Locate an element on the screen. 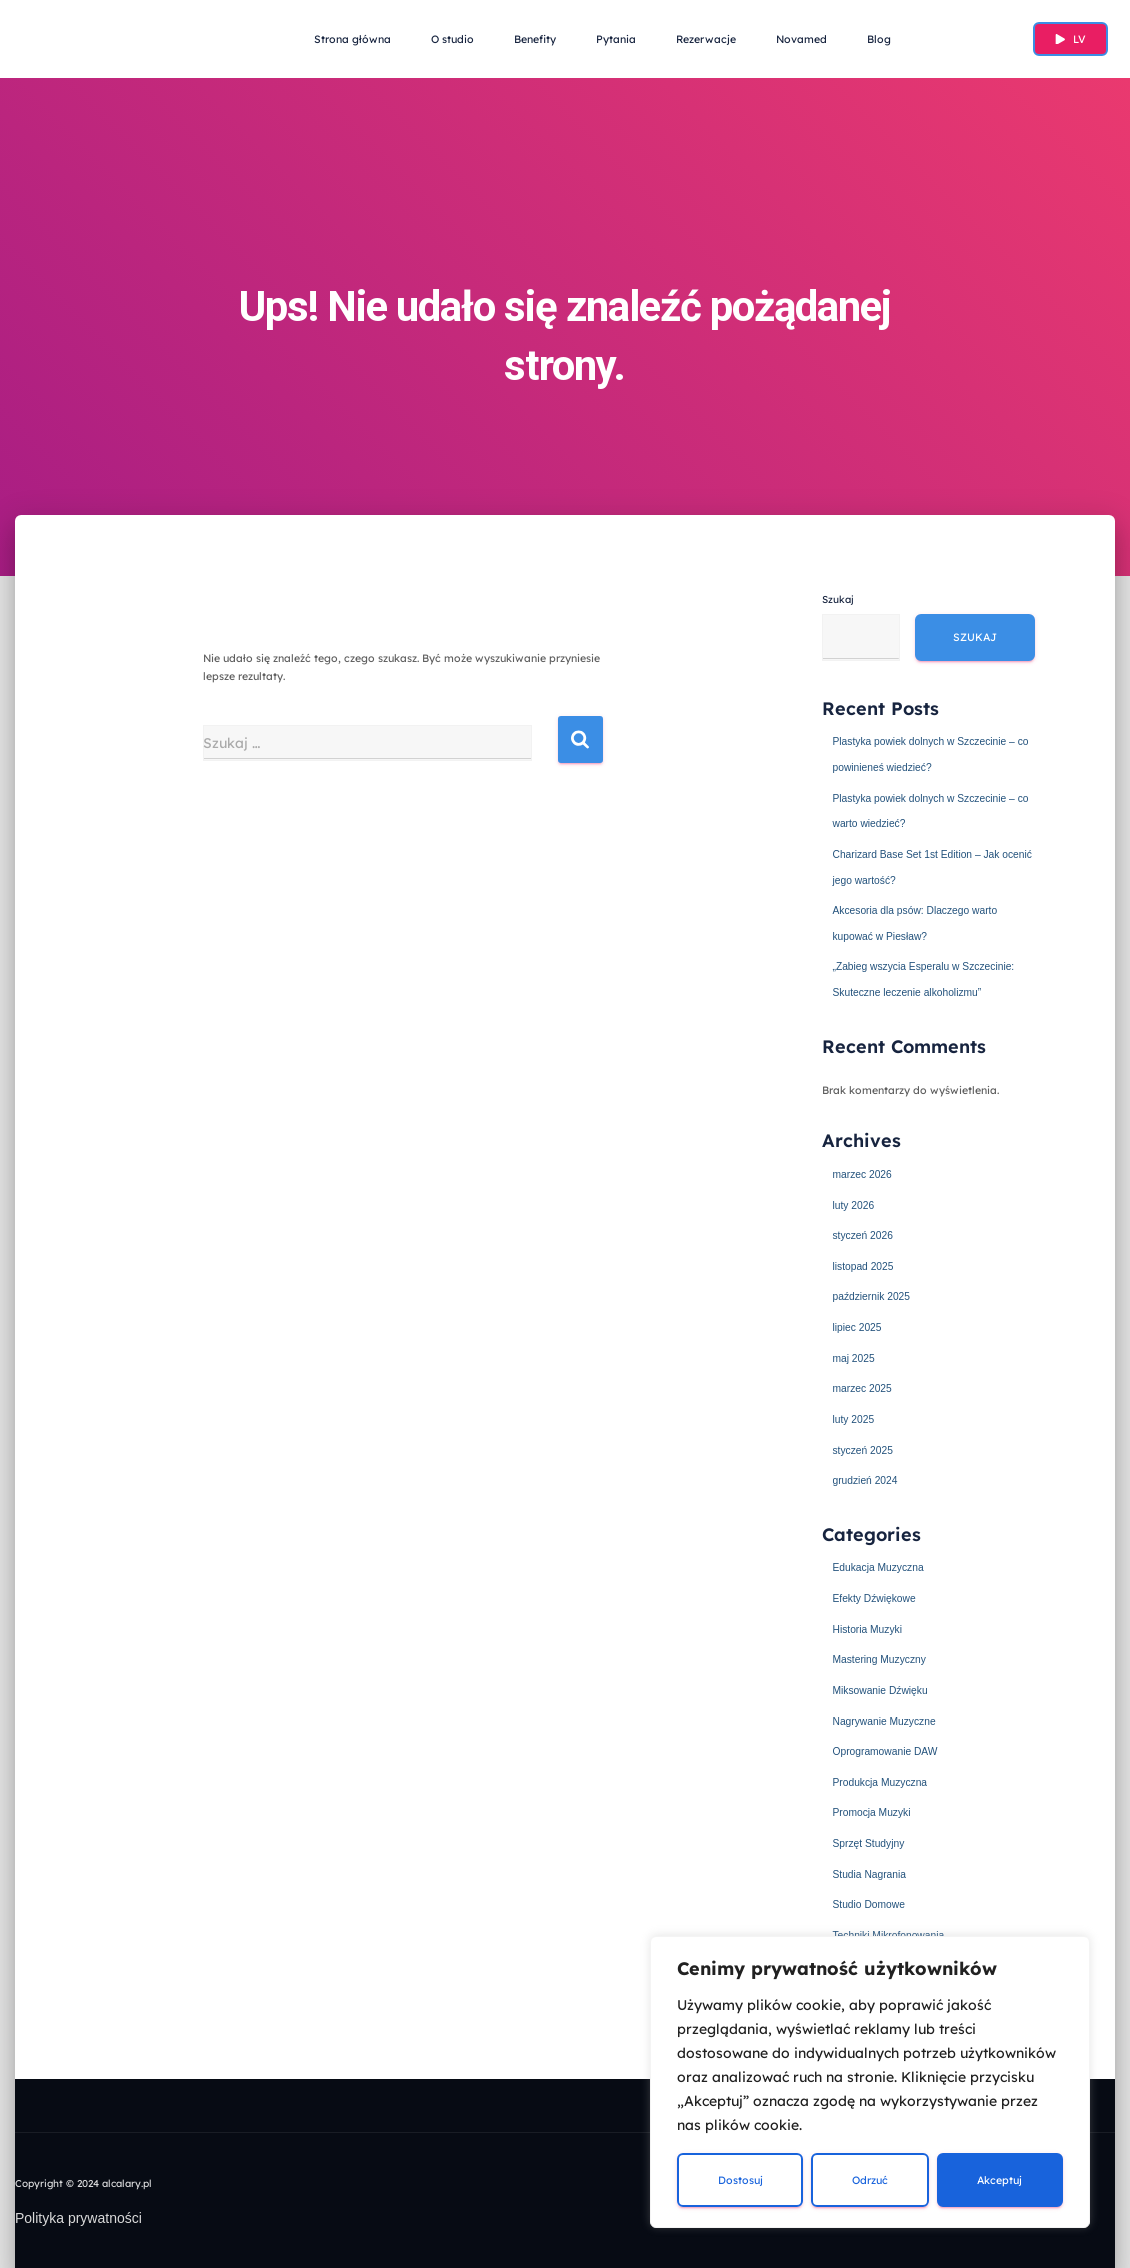 The height and width of the screenshot is (2268, 1130). maj 2025 is located at coordinates (854, 1356).